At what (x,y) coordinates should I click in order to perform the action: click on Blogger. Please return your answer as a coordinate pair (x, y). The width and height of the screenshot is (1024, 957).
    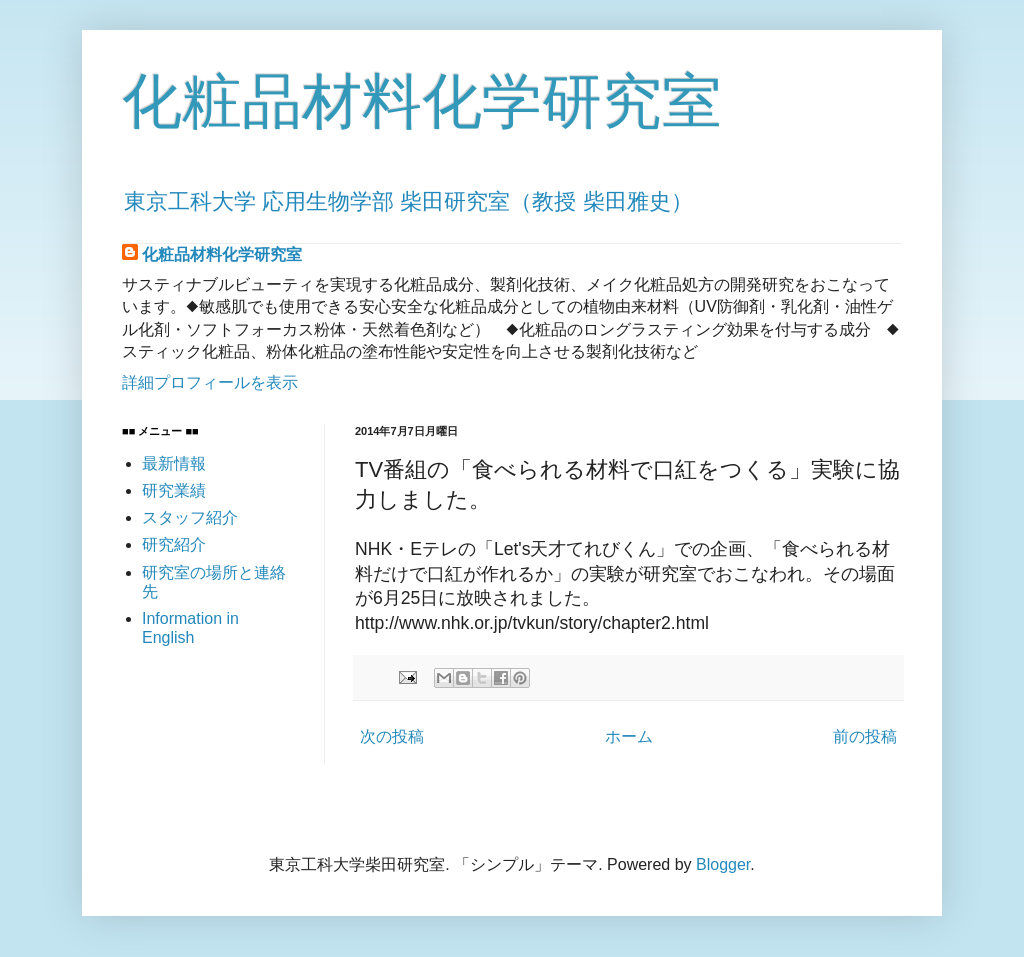
    Looking at the image, I should click on (723, 864).